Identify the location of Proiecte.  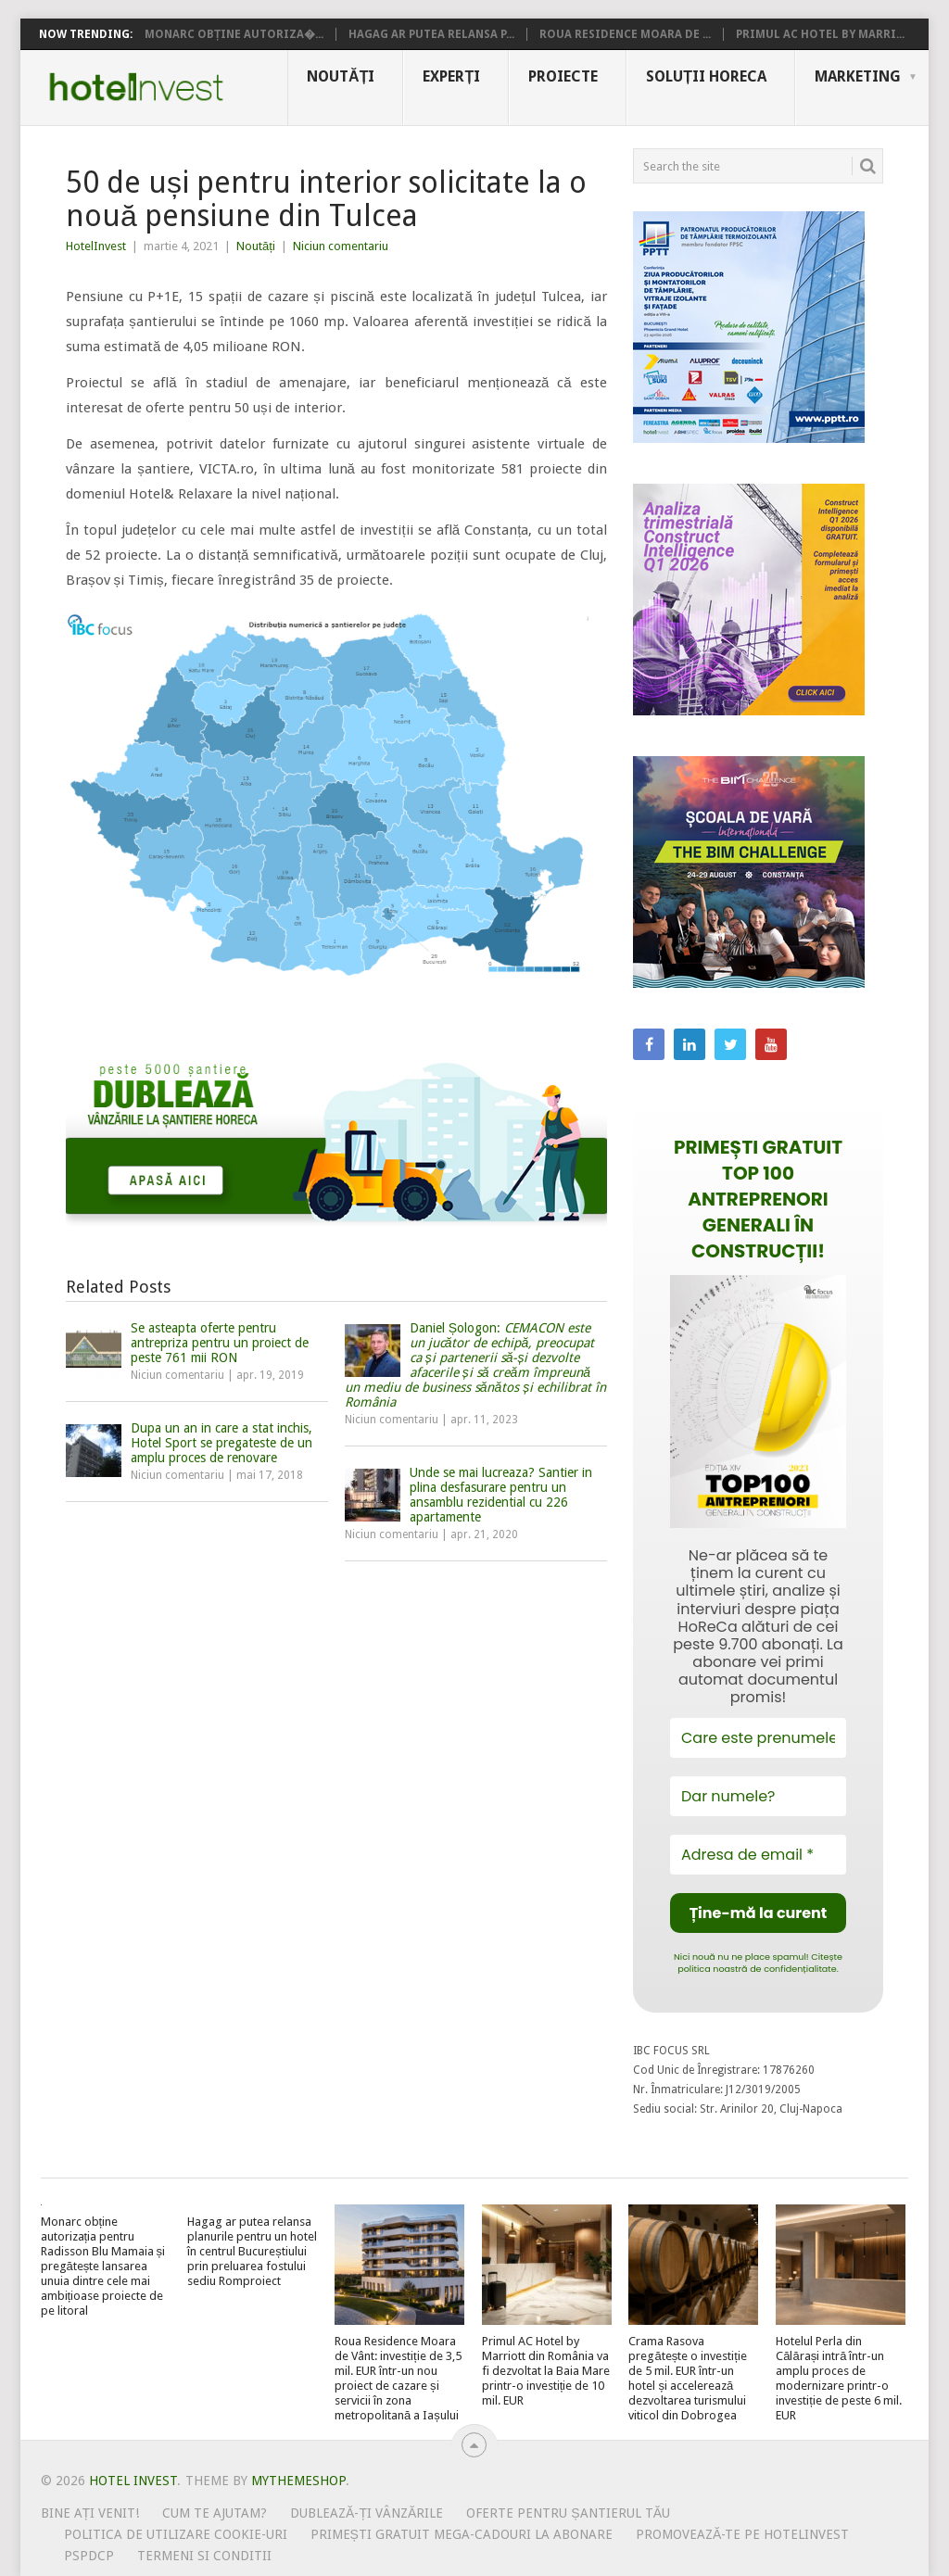
(563, 76).